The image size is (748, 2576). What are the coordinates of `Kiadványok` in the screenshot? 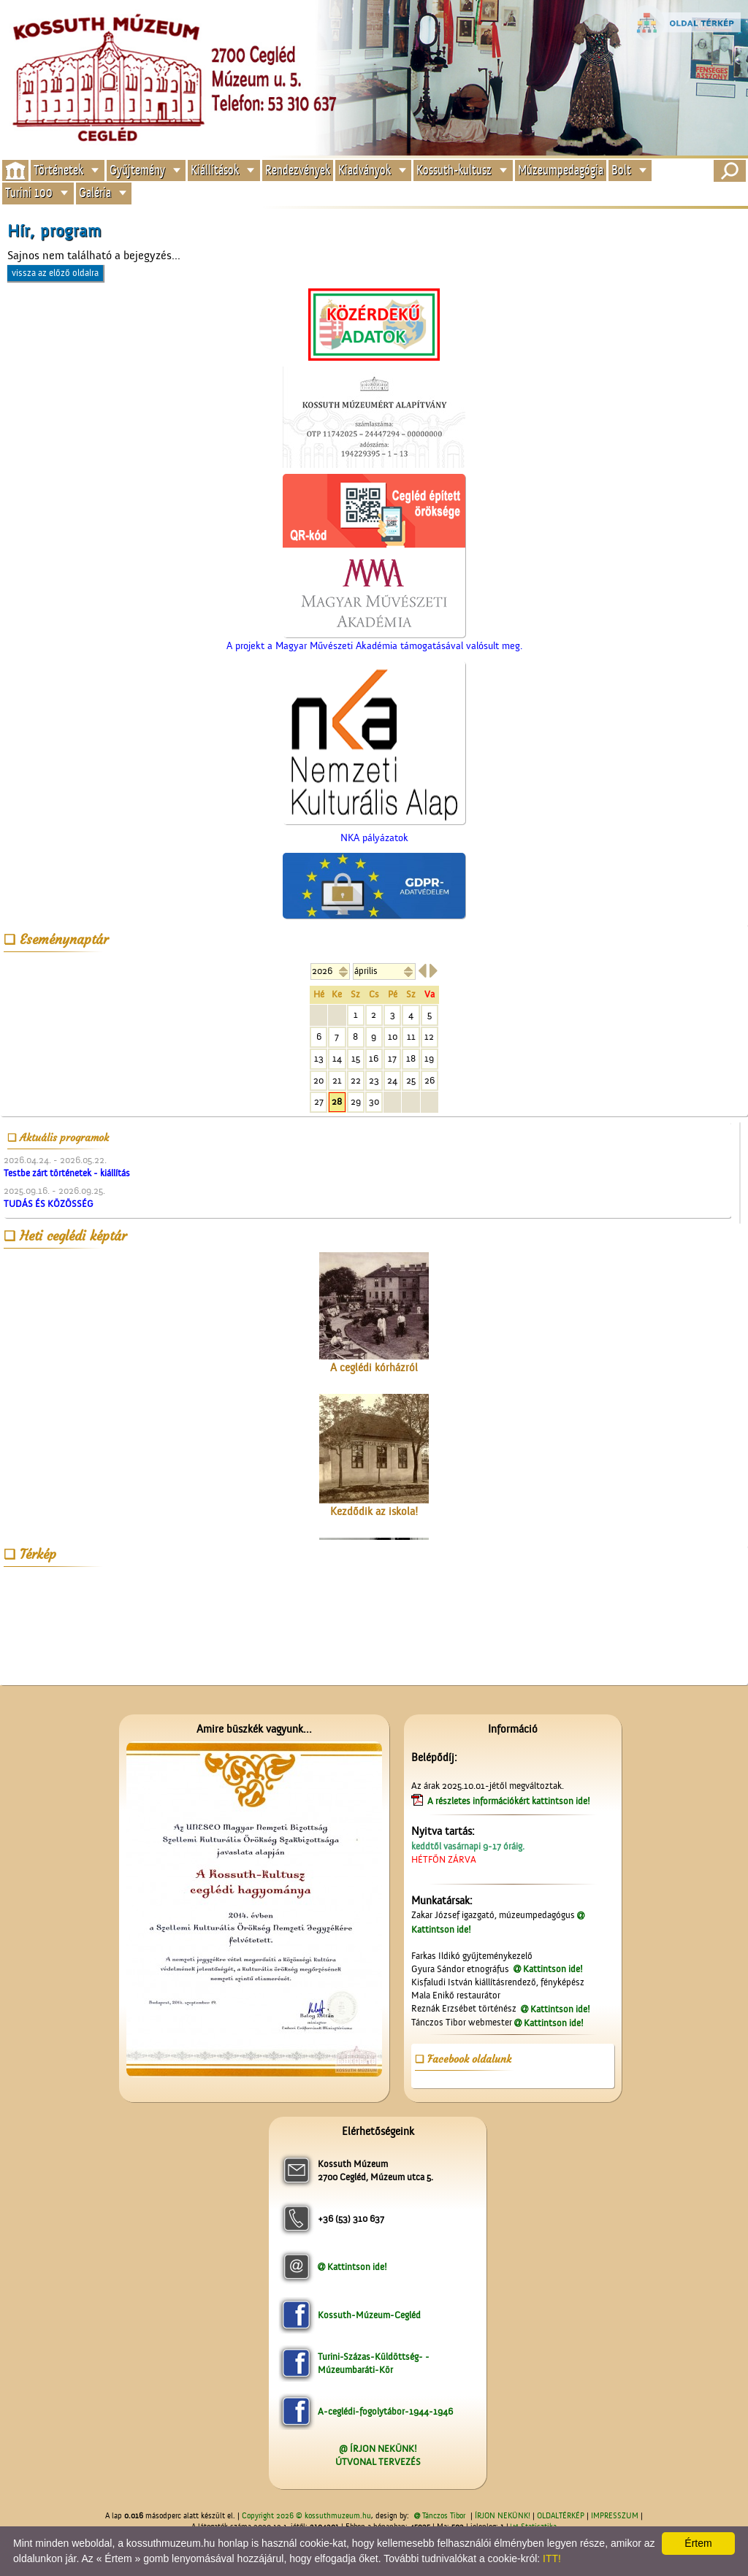 It's located at (364, 169).